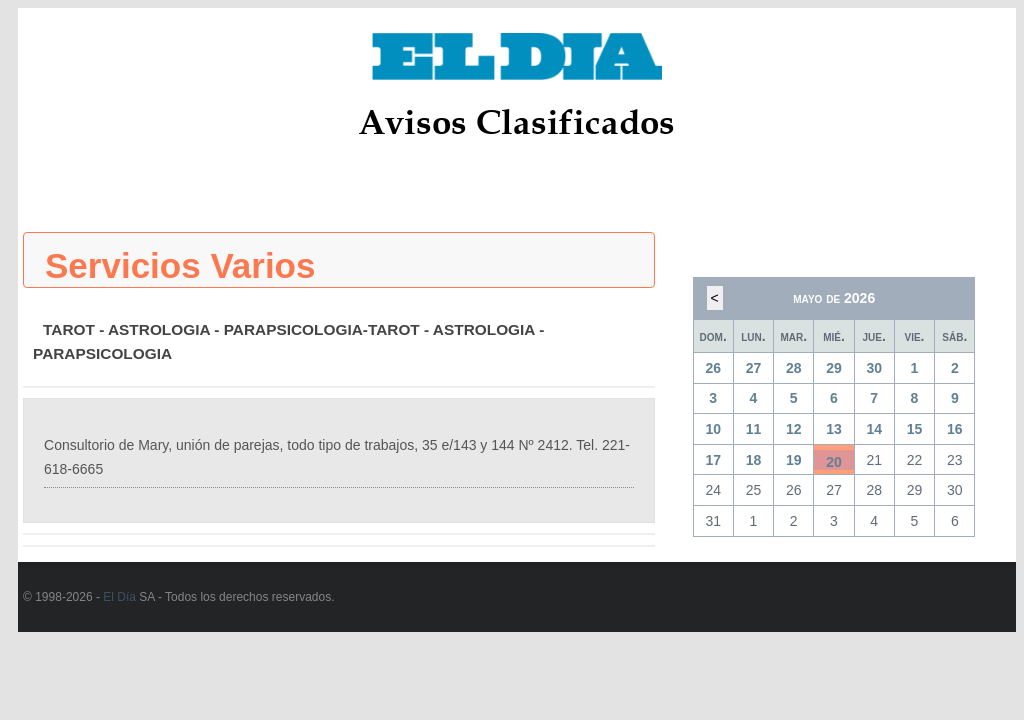  Describe the element at coordinates (794, 429) in the screenshot. I see `12` at that location.